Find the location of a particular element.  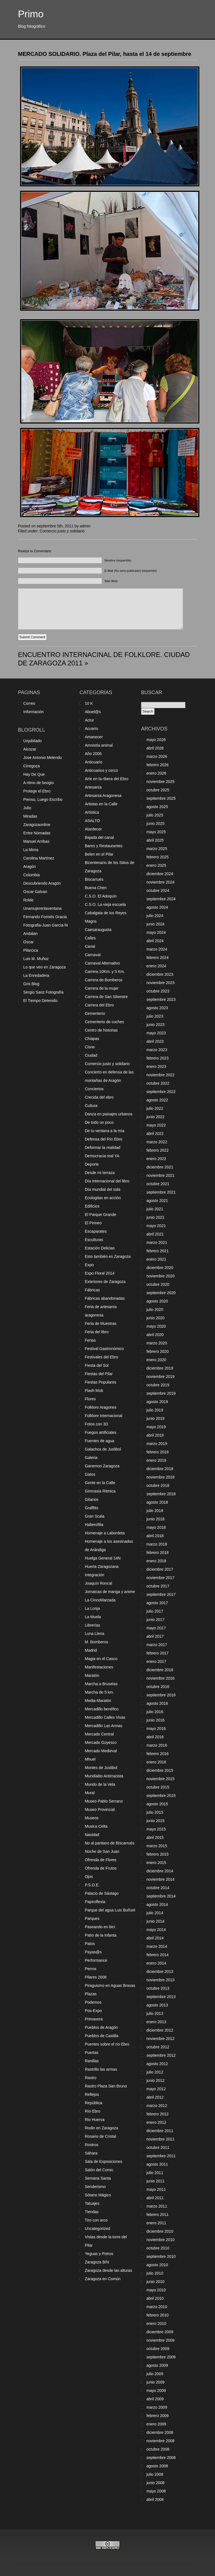

Festival Gastronómico is located at coordinates (104, 1348).